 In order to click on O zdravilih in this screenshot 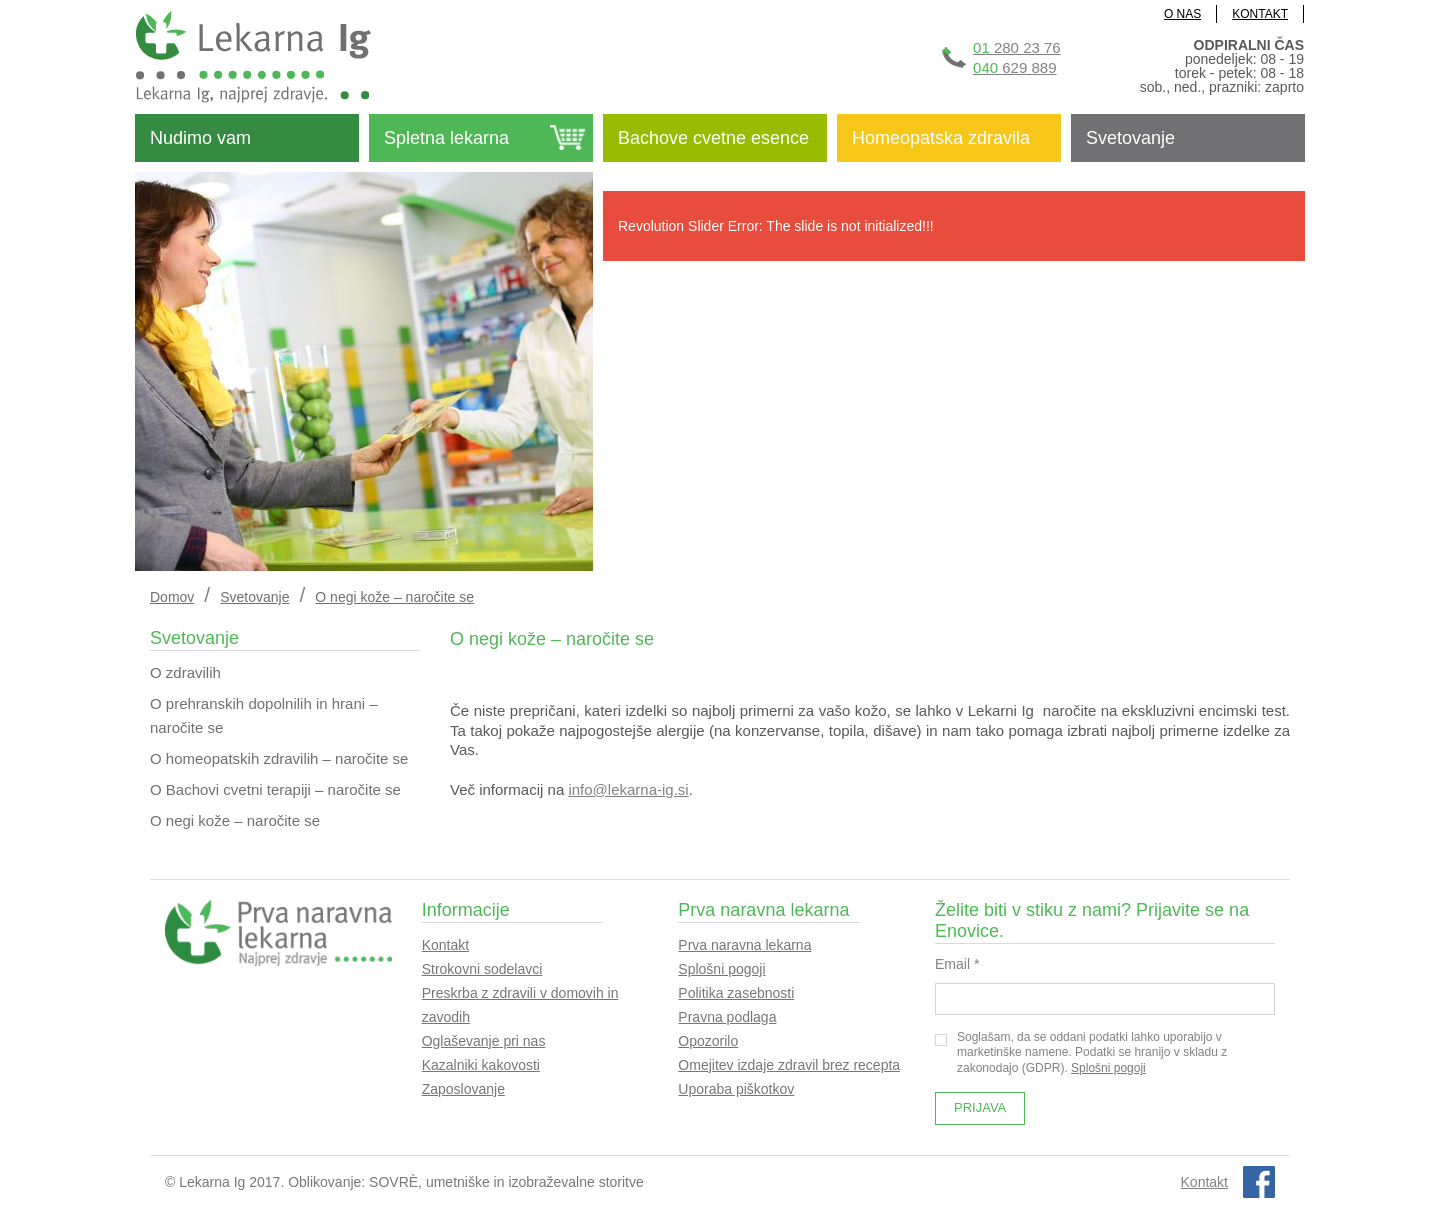, I will do `click(185, 672)`.